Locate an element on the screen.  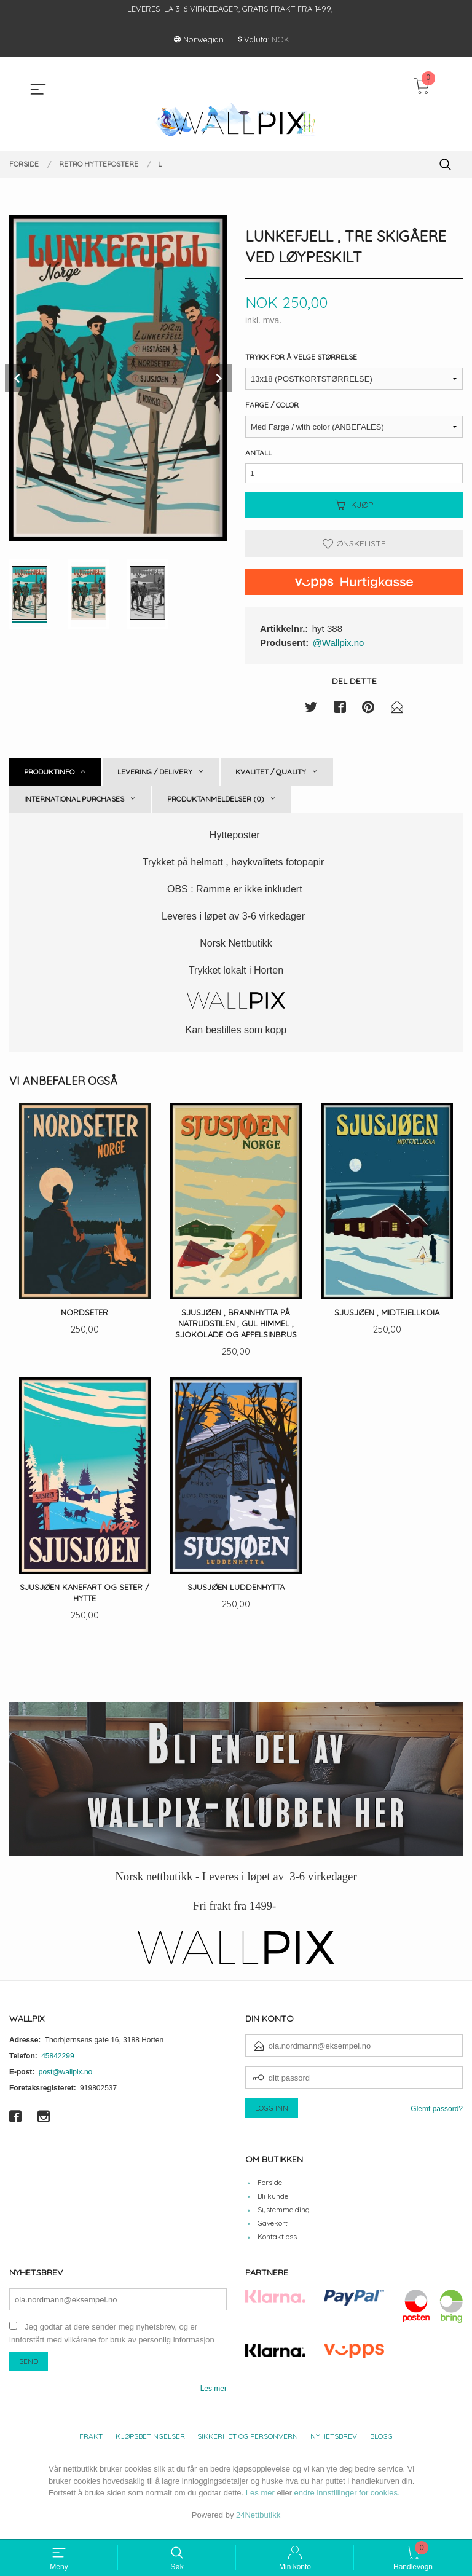
Kjøpsbetingelser is located at coordinates (150, 2444).